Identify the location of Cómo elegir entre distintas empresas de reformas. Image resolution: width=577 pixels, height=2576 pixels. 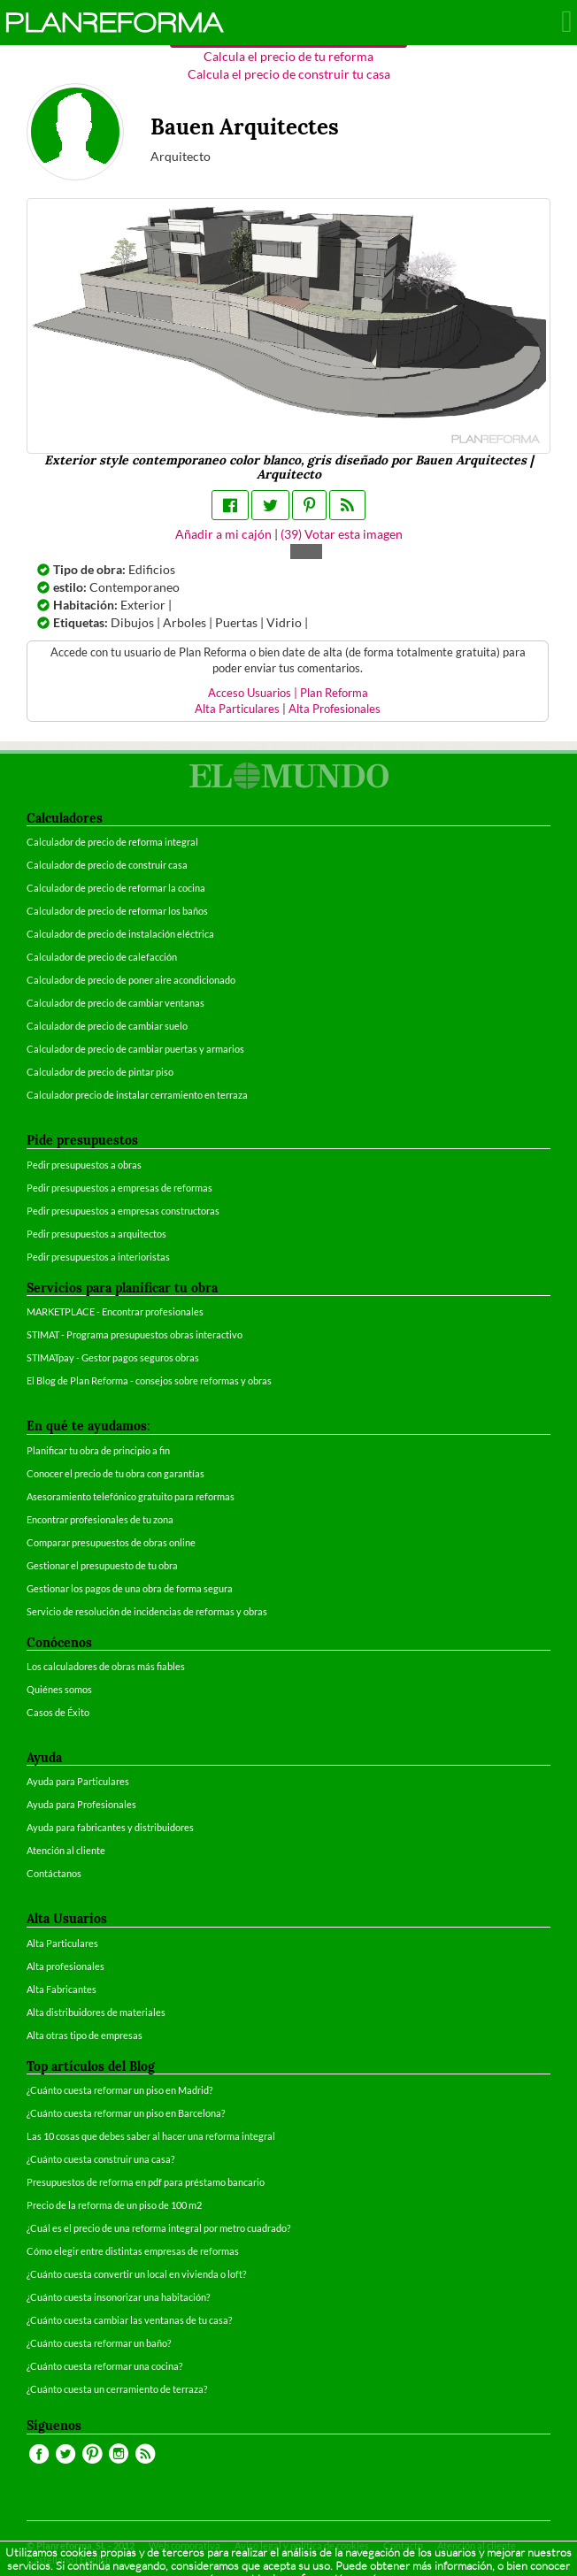
(133, 2251).